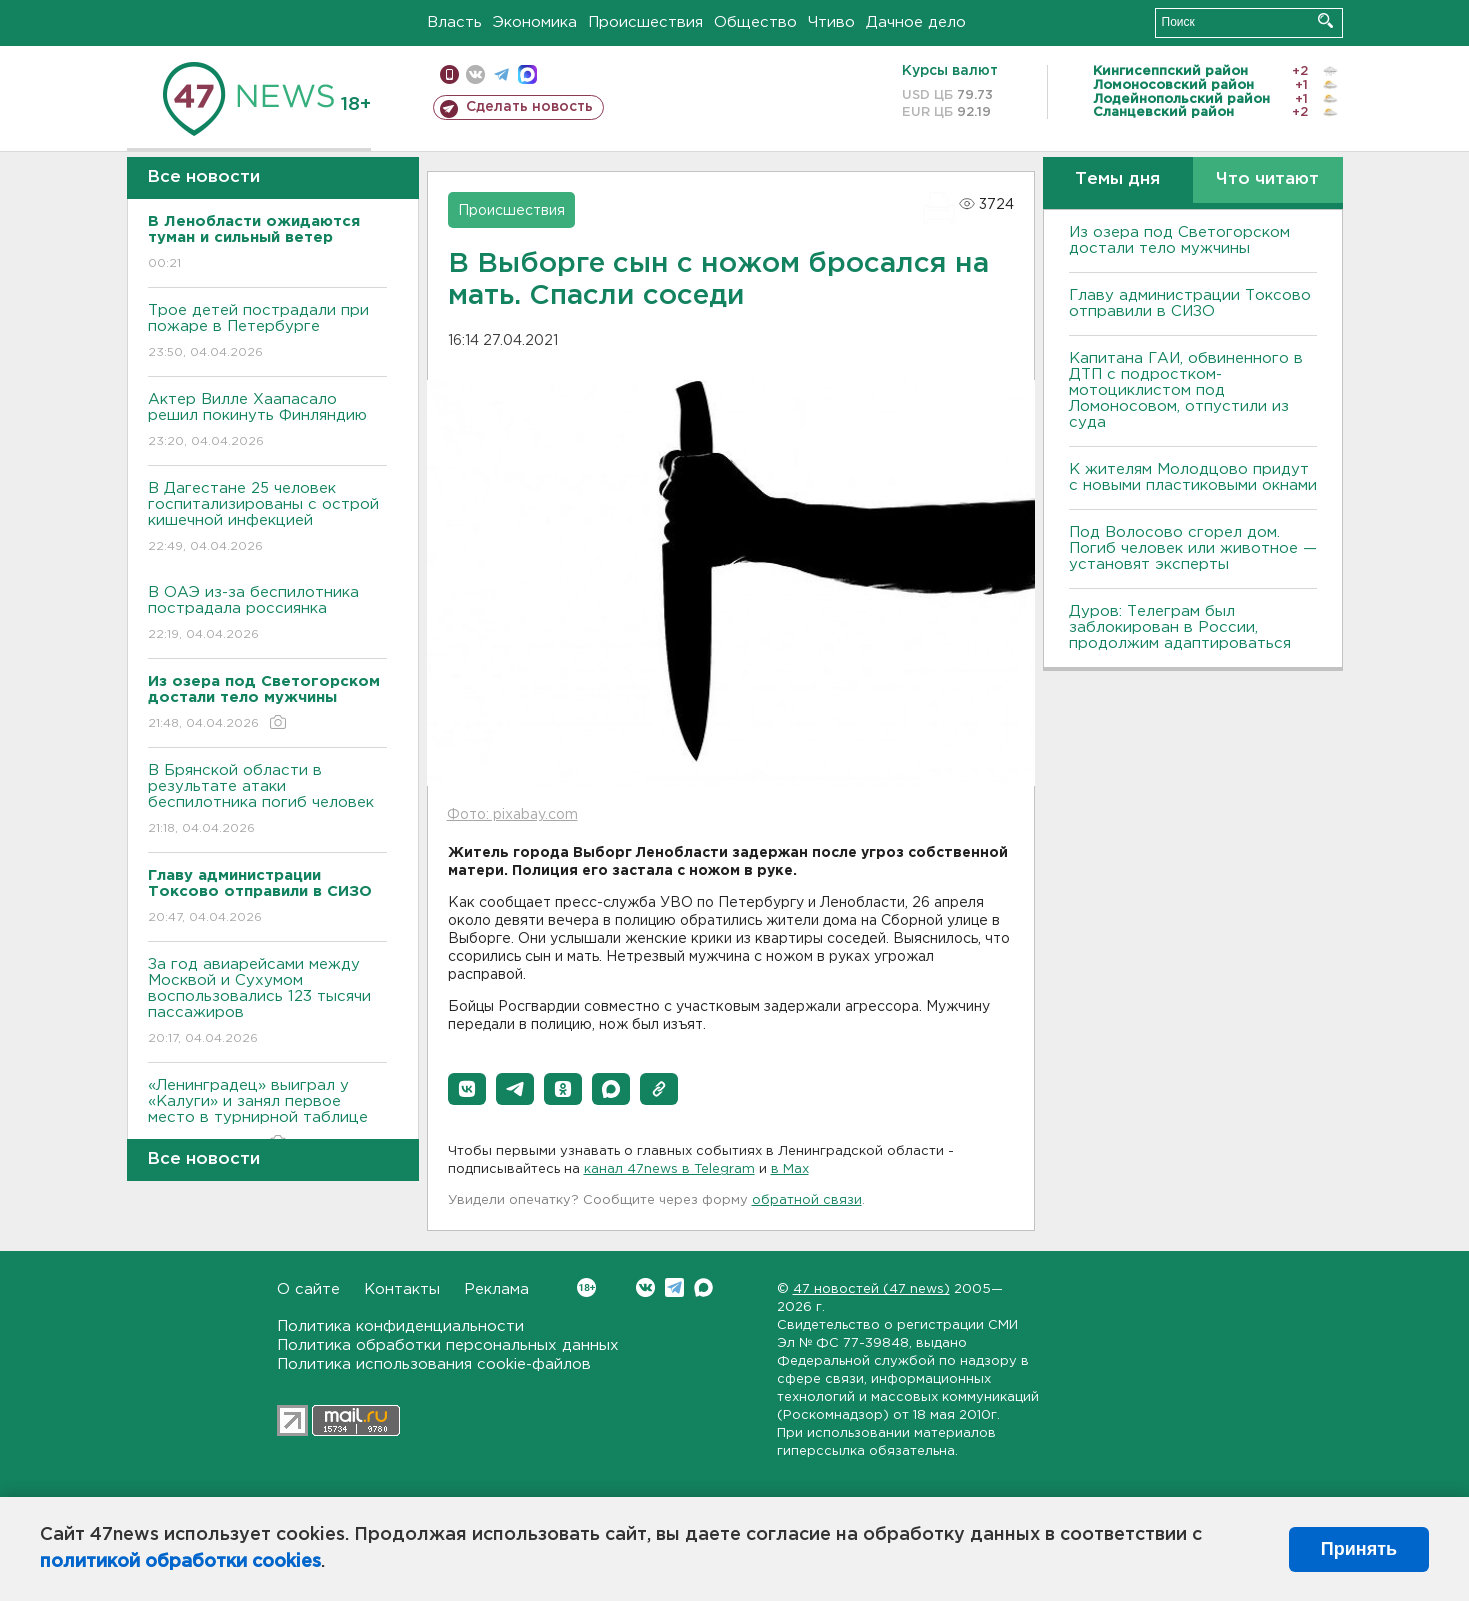 This screenshot has width=1469, height=1601. What do you see at coordinates (586, 1287) in the screenshot?
I see `Вконтакте` at bounding box center [586, 1287].